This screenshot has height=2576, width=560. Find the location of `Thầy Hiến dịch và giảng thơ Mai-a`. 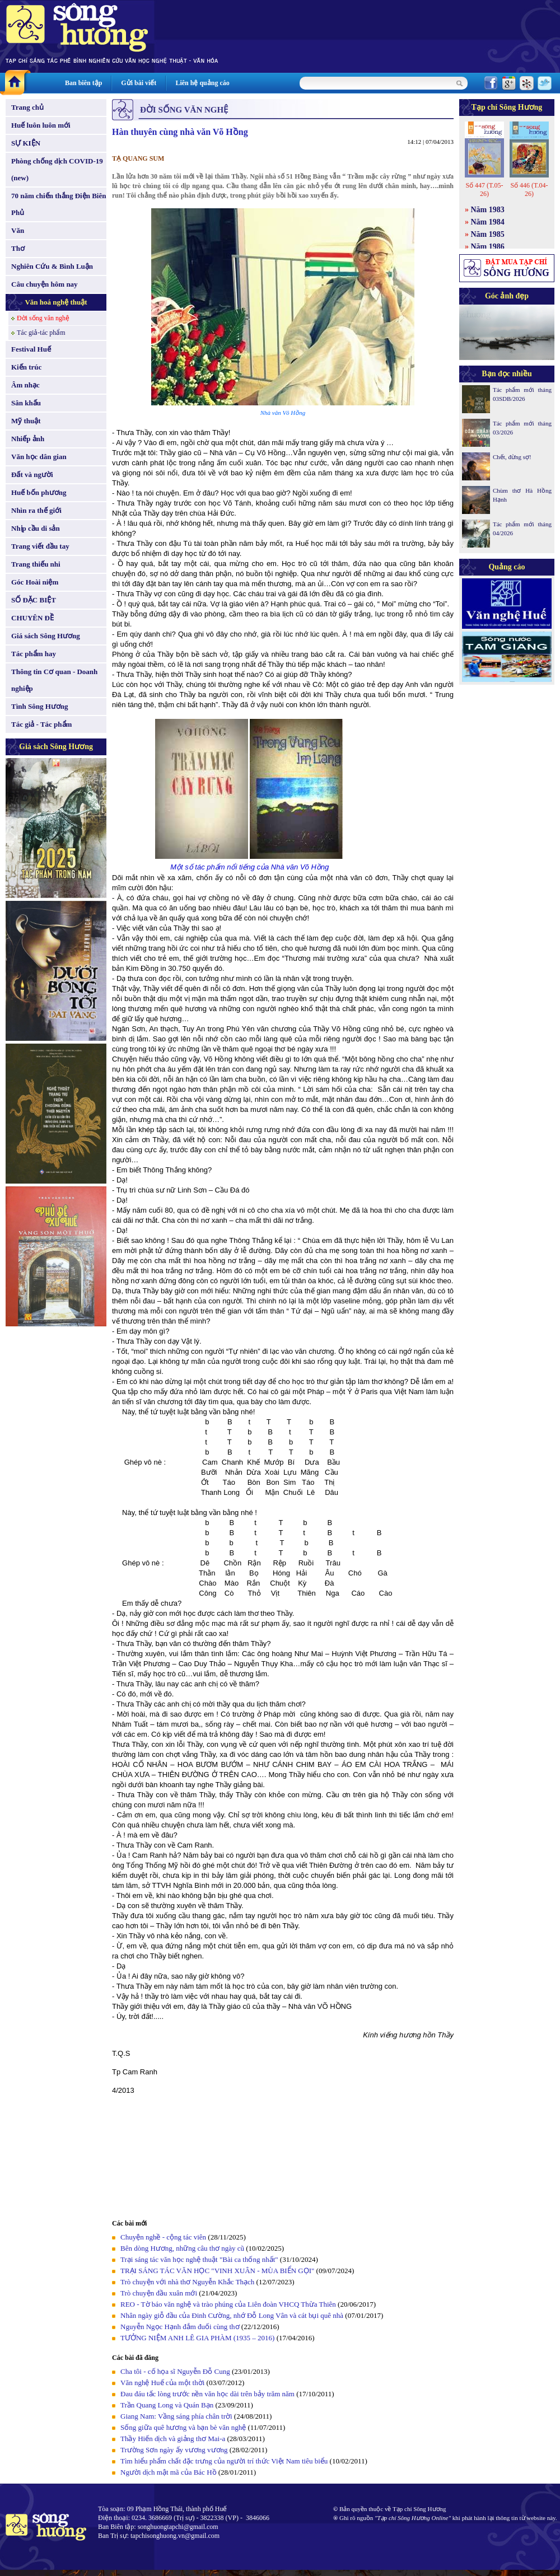

Thầy Hiến dịch và giảng thơ Mai-a is located at coordinates (172, 2438).